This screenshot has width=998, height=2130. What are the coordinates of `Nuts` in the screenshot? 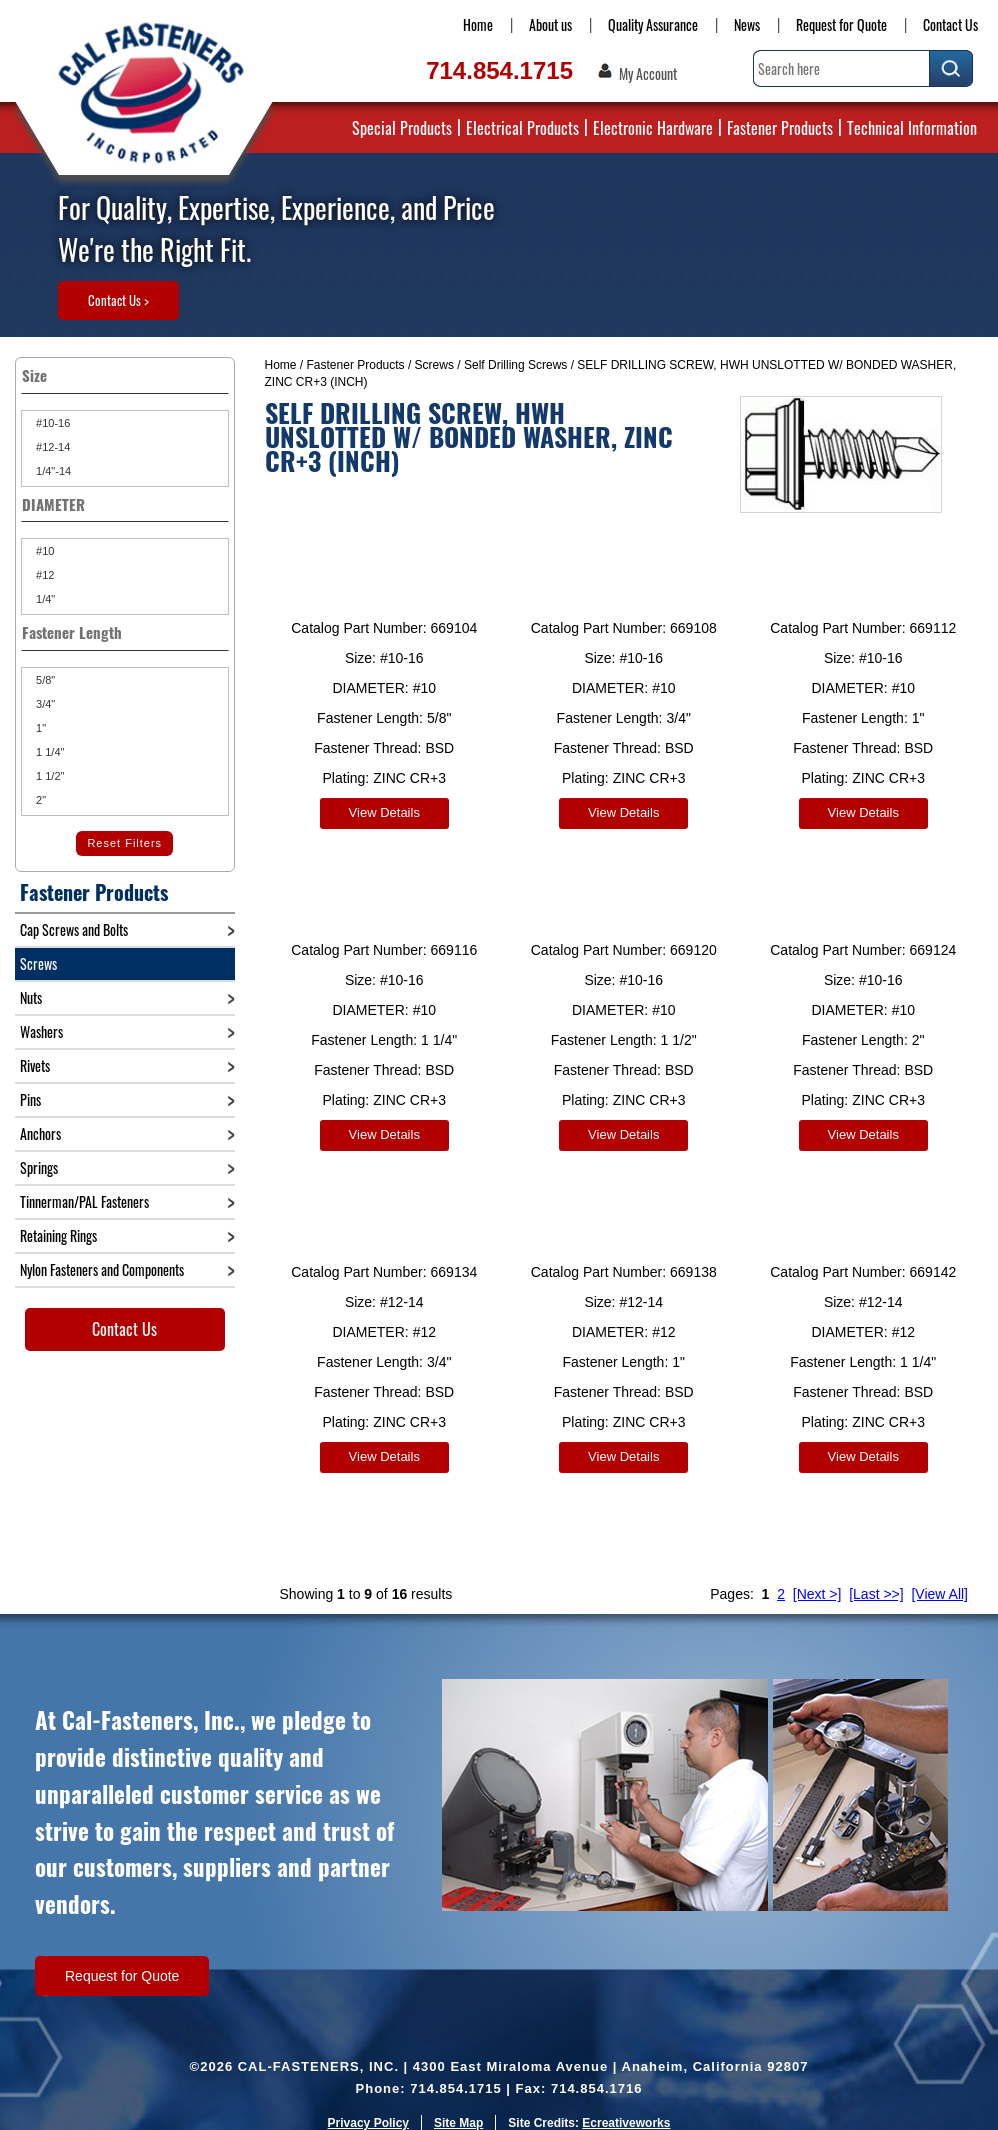 It's located at (31, 997).